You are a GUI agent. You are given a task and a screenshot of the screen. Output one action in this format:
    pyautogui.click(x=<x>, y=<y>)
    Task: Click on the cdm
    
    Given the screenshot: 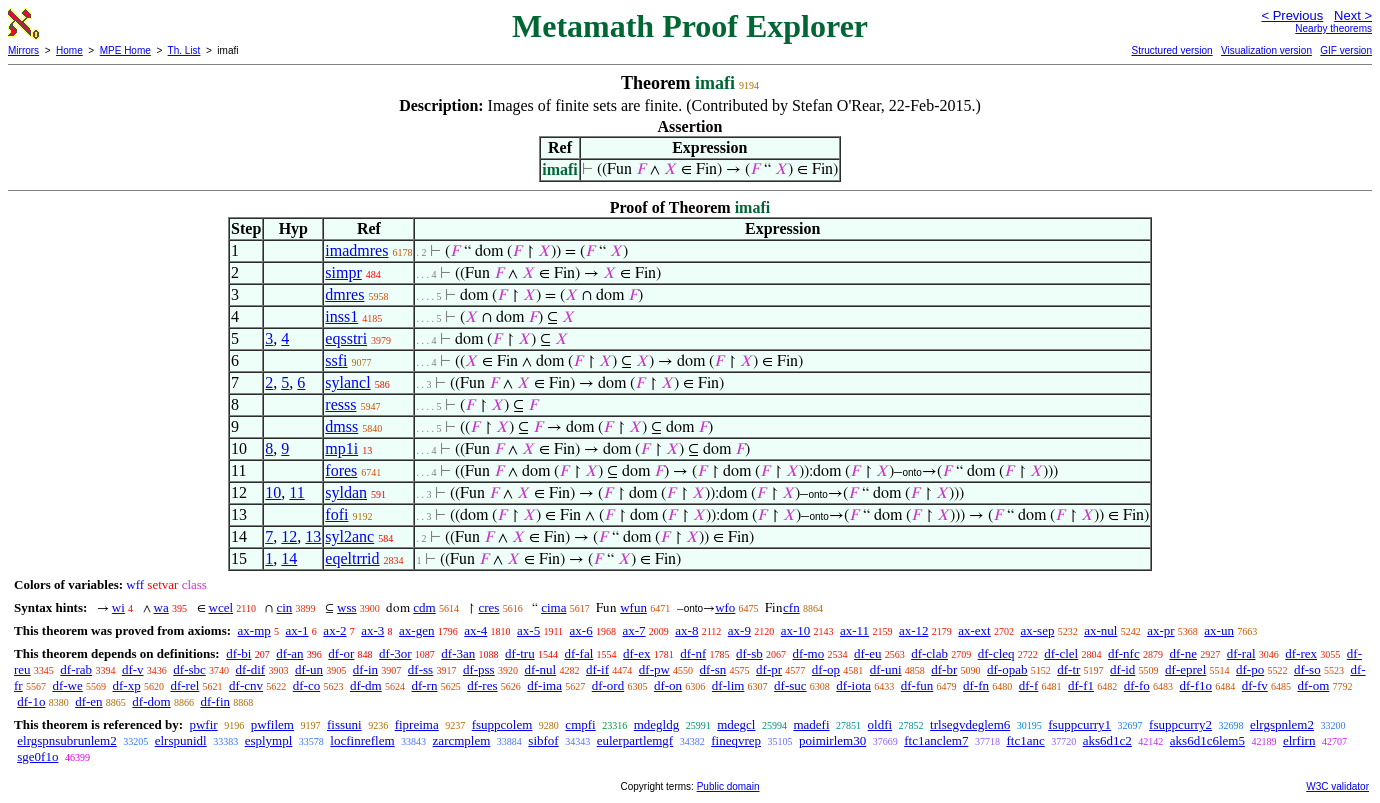 What is the action you would take?
    pyautogui.click(x=424, y=607)
    